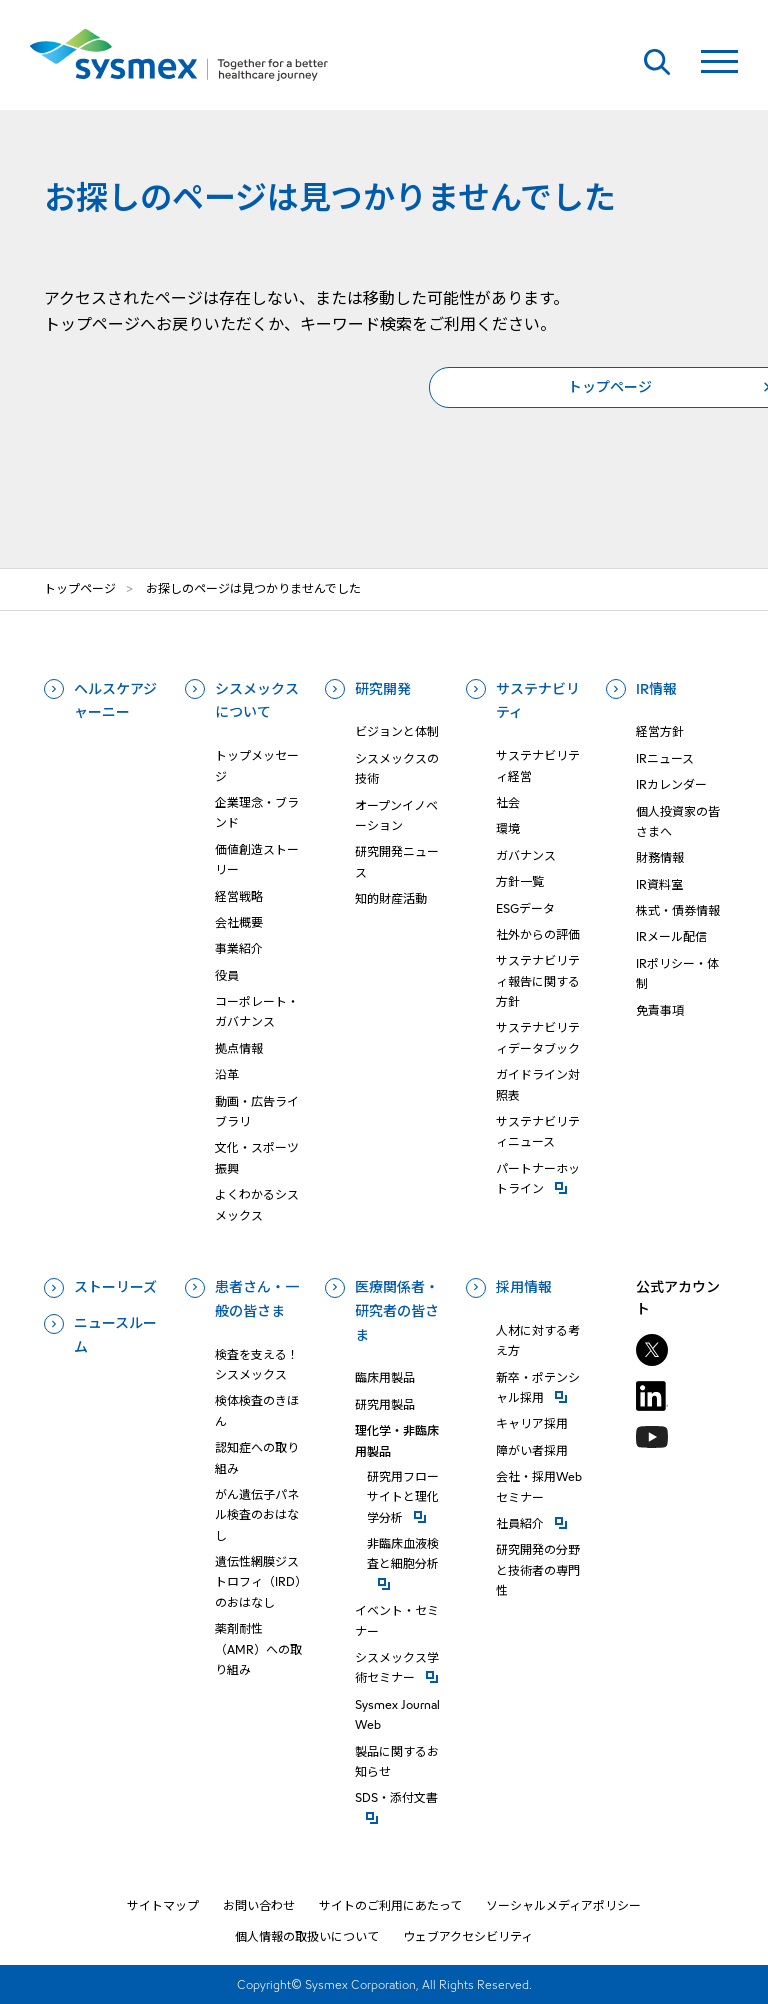  What do you see at coordinates (397, 1620) in the screenshot?
I see `イベント・セミナー` at bounding box center [397, 1620].